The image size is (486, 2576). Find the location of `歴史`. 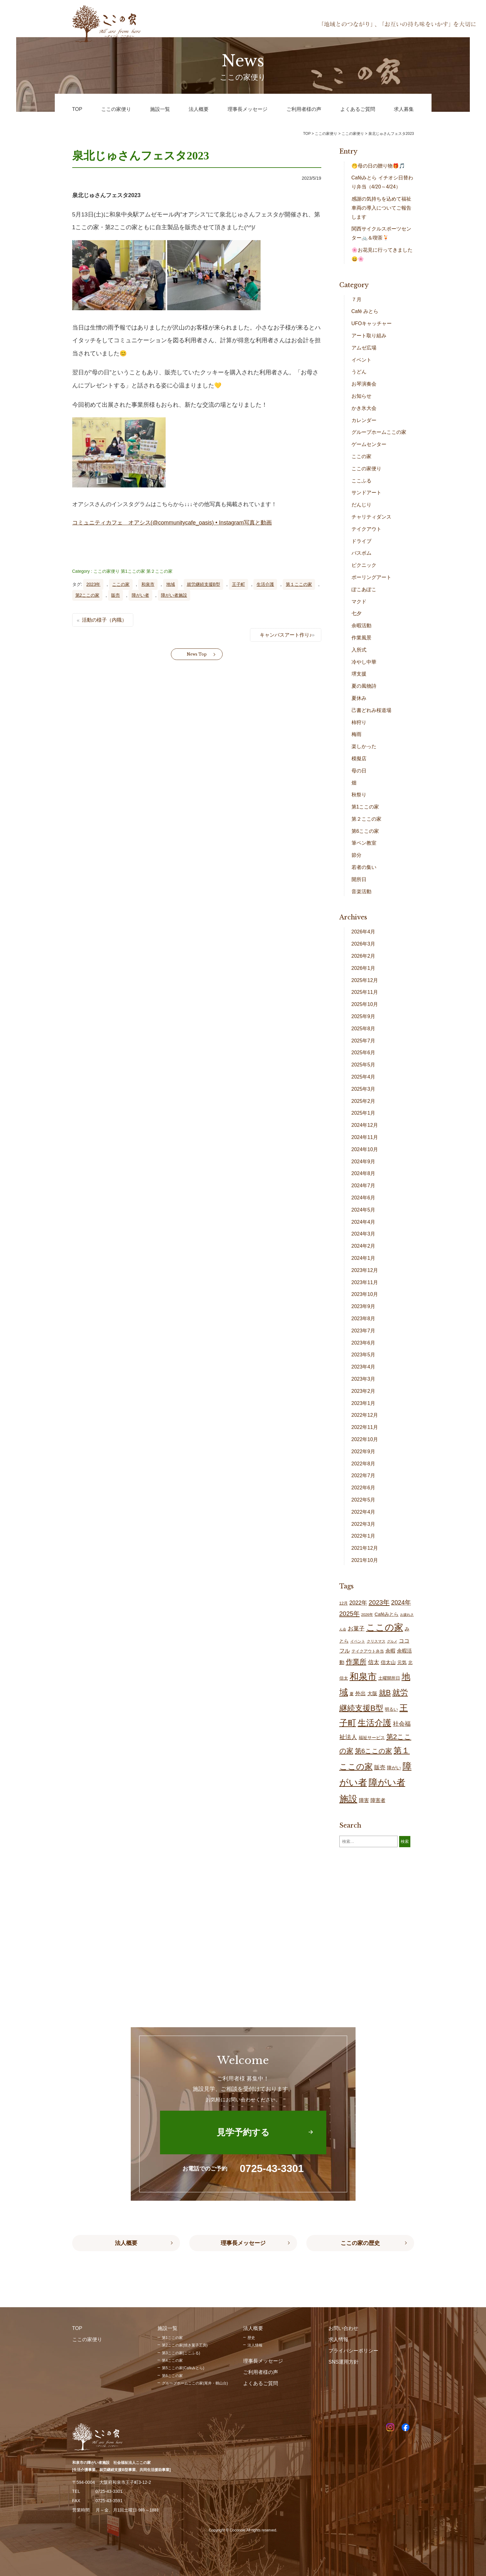

歴史 is located at coordinates (251, 2338).